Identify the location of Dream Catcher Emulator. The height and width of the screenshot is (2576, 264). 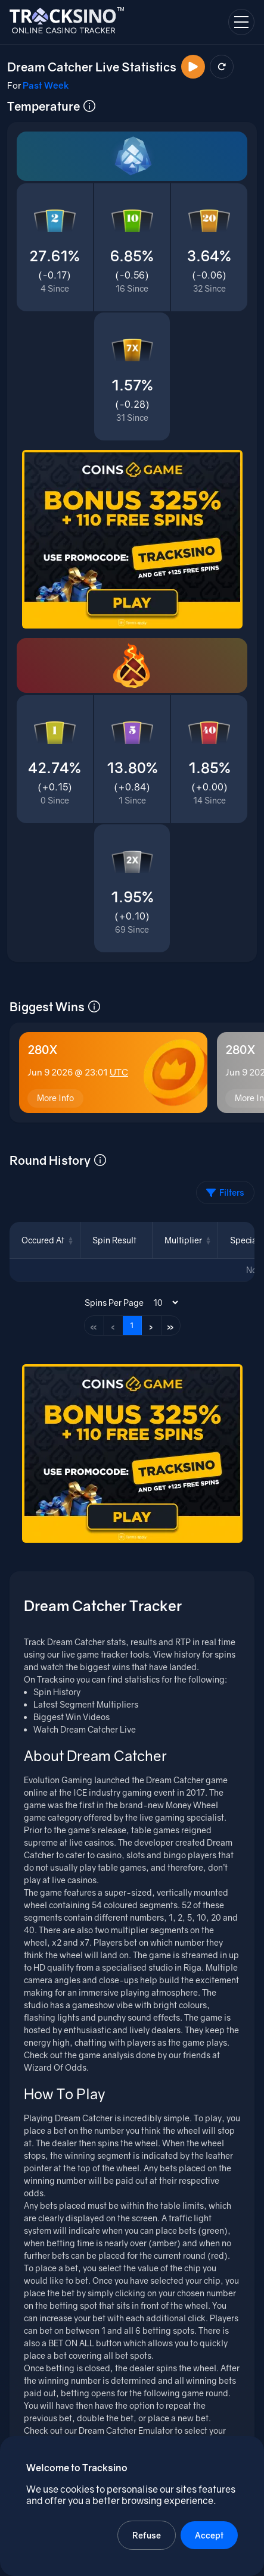
(126, 2430).